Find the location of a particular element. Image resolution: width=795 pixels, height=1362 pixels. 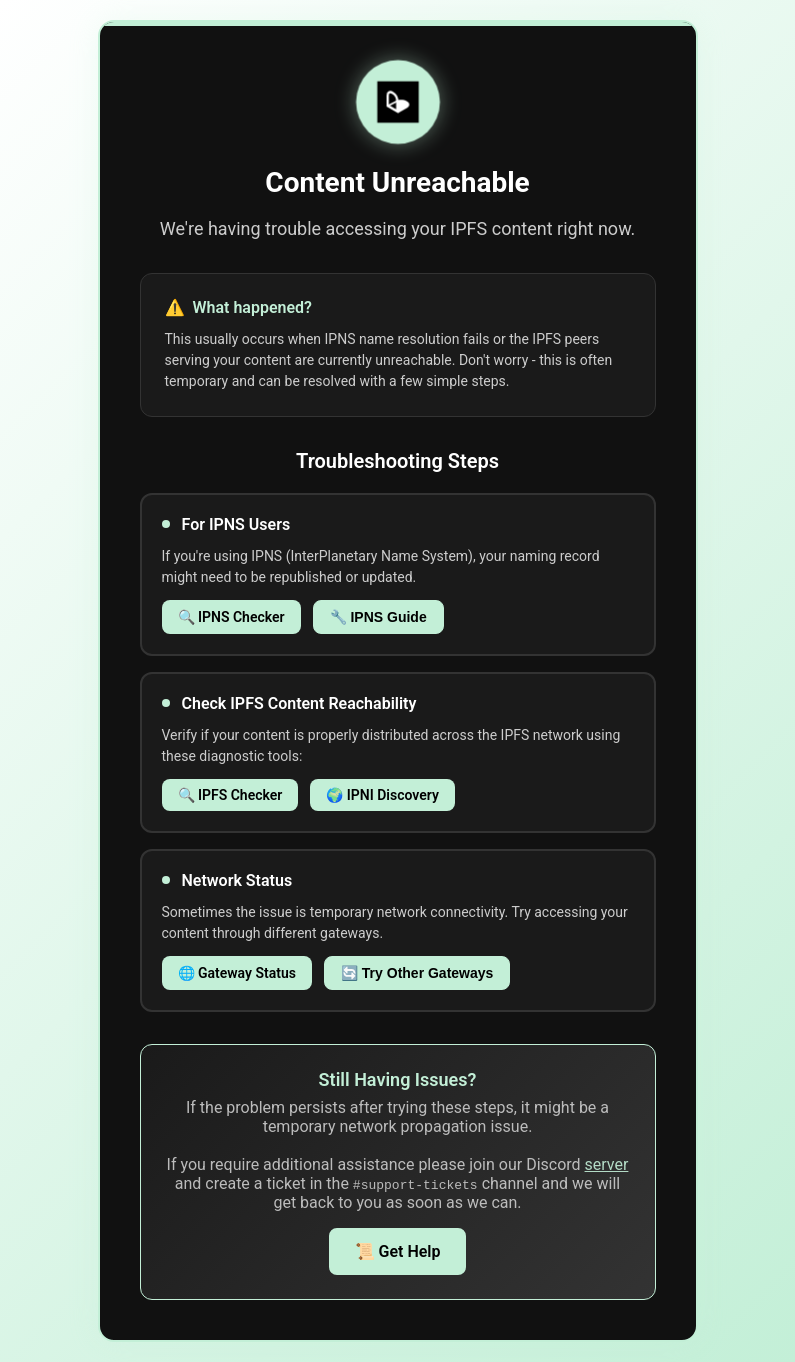

🔍 IPFS Checker is located at coordinates (230, 795).